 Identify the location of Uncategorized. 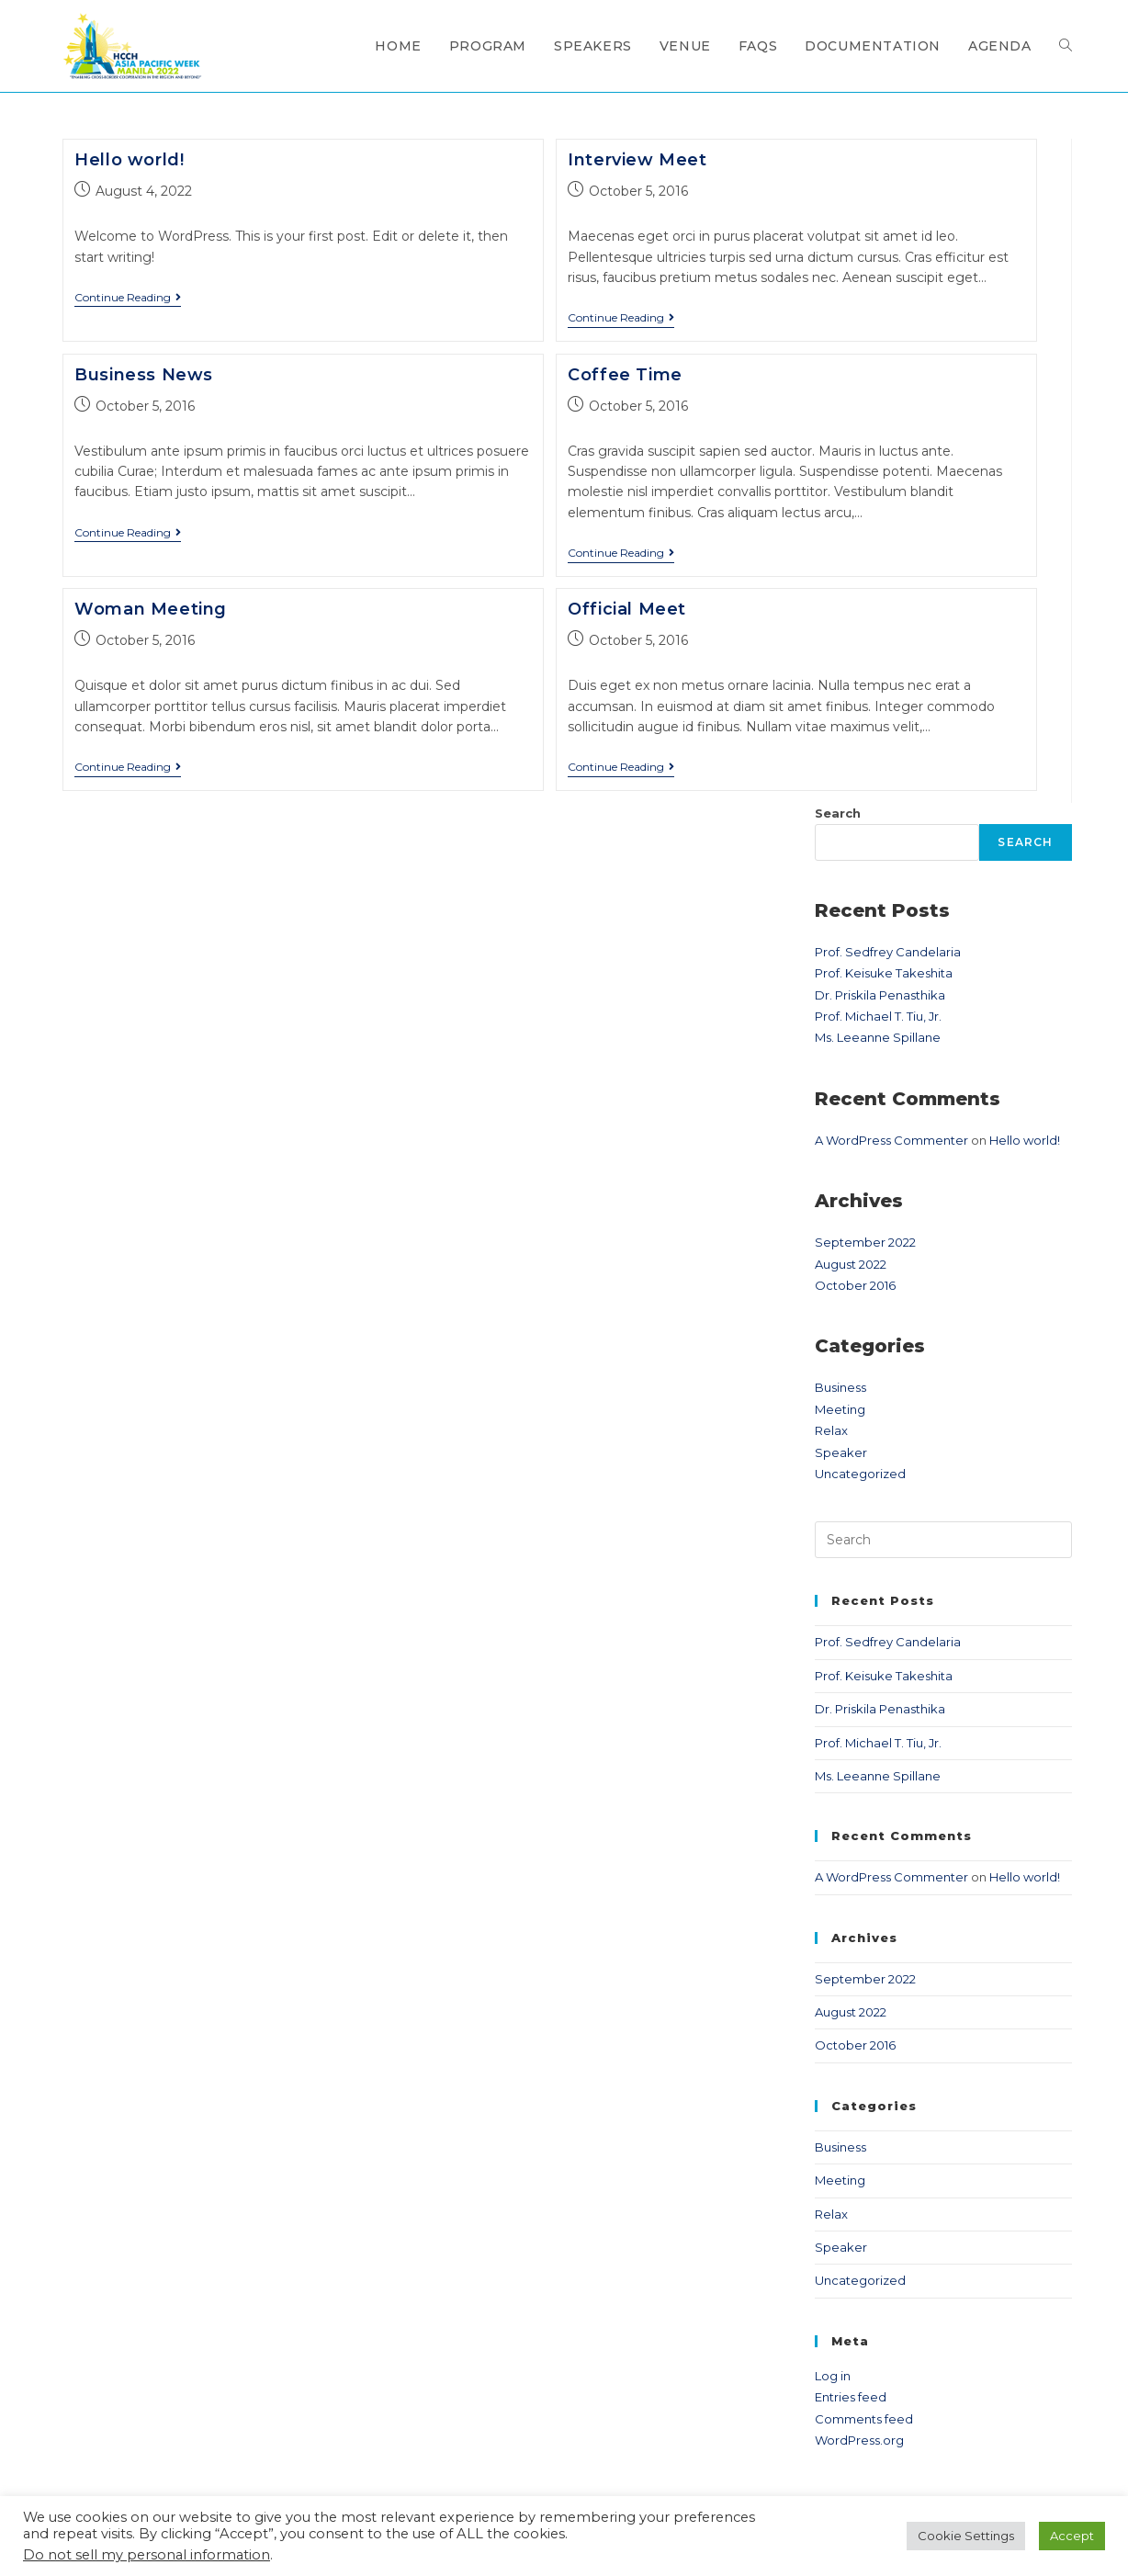
(860, 1473).